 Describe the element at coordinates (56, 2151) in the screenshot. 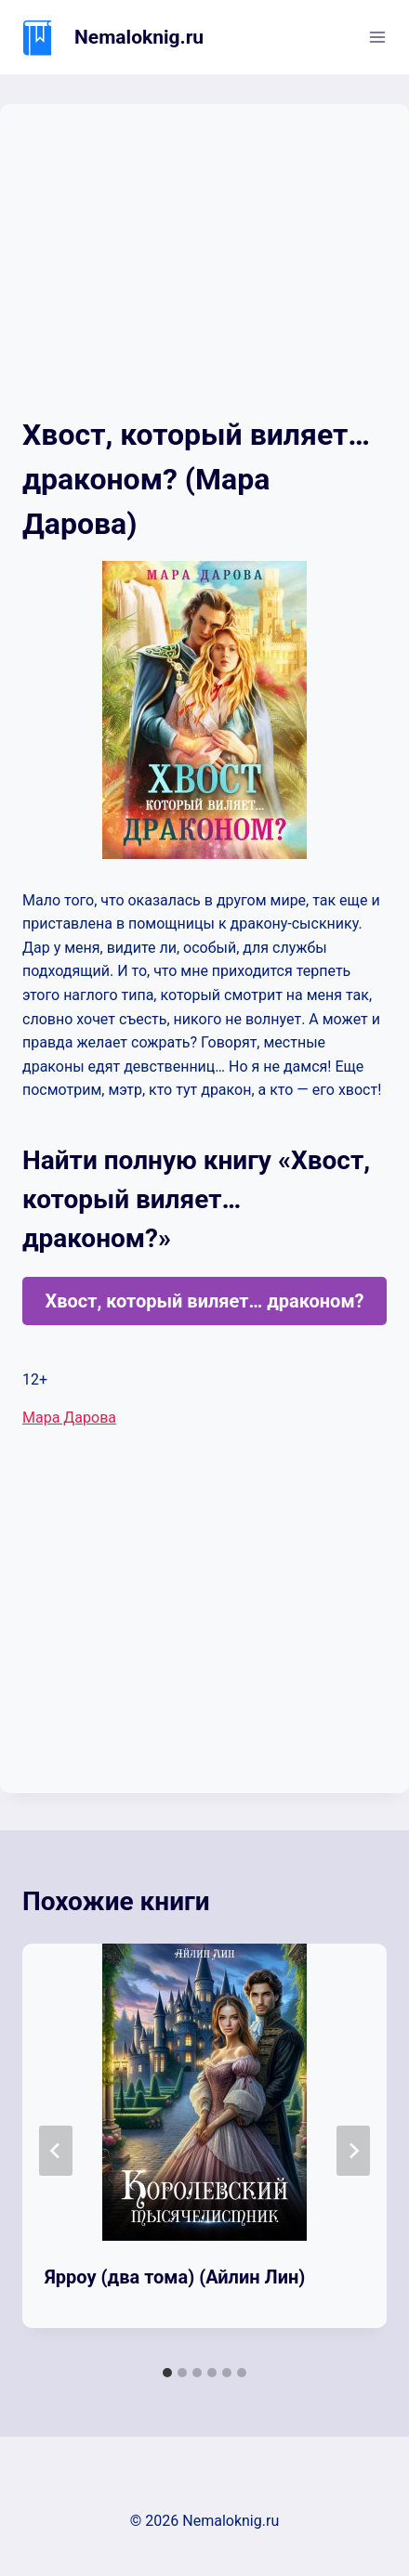

I see `[Go to last slide]` at that location.